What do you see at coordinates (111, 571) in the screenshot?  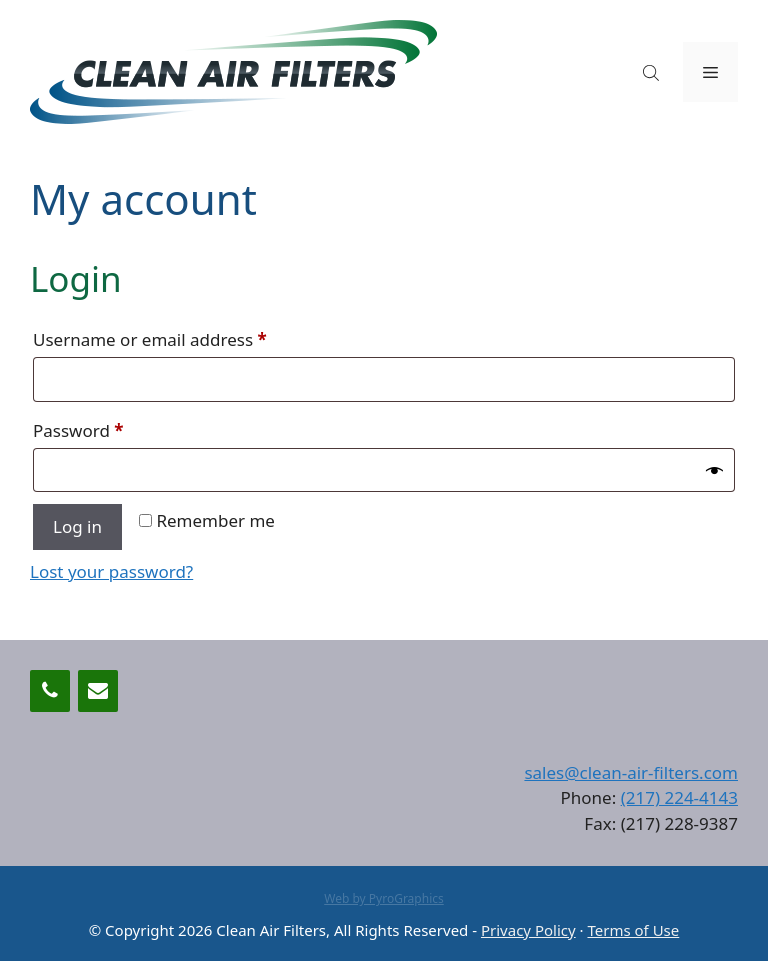 I see `Lost your password?` at bounding box center [111, 571].